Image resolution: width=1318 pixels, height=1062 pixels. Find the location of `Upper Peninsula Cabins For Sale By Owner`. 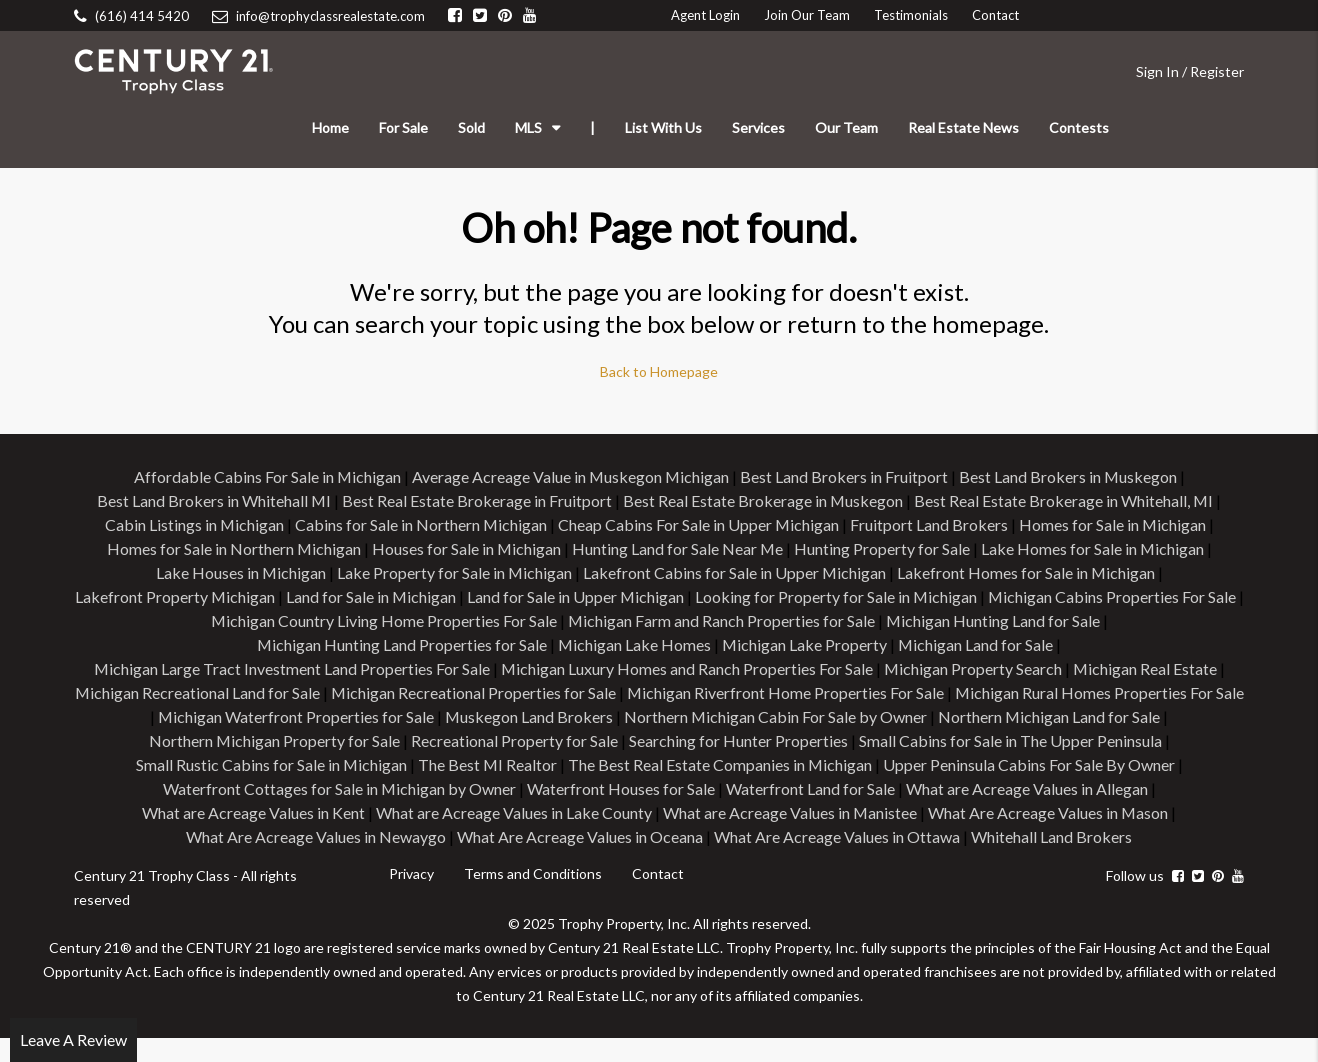

Upper Peninsula Cabins For Sale By Owner is located at coordinates (283, 788).